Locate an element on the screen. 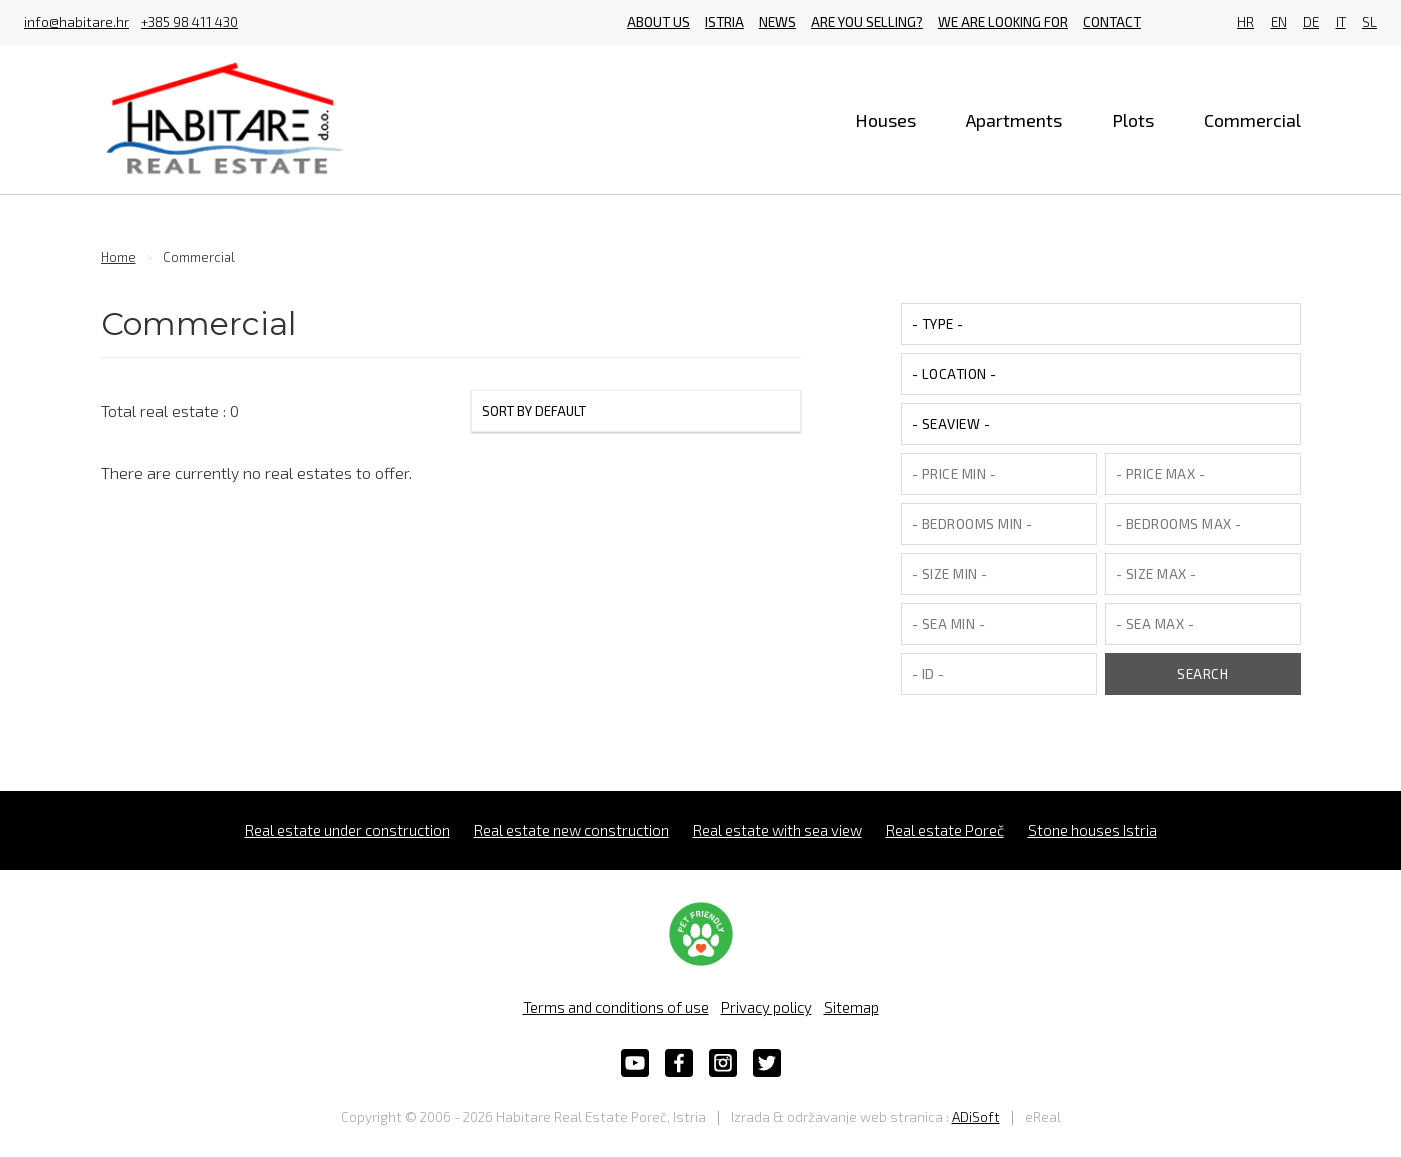 Image resolution: width=1401 pixels, height=1157 pixels. Commercial is located at coordinates (1252, 120).